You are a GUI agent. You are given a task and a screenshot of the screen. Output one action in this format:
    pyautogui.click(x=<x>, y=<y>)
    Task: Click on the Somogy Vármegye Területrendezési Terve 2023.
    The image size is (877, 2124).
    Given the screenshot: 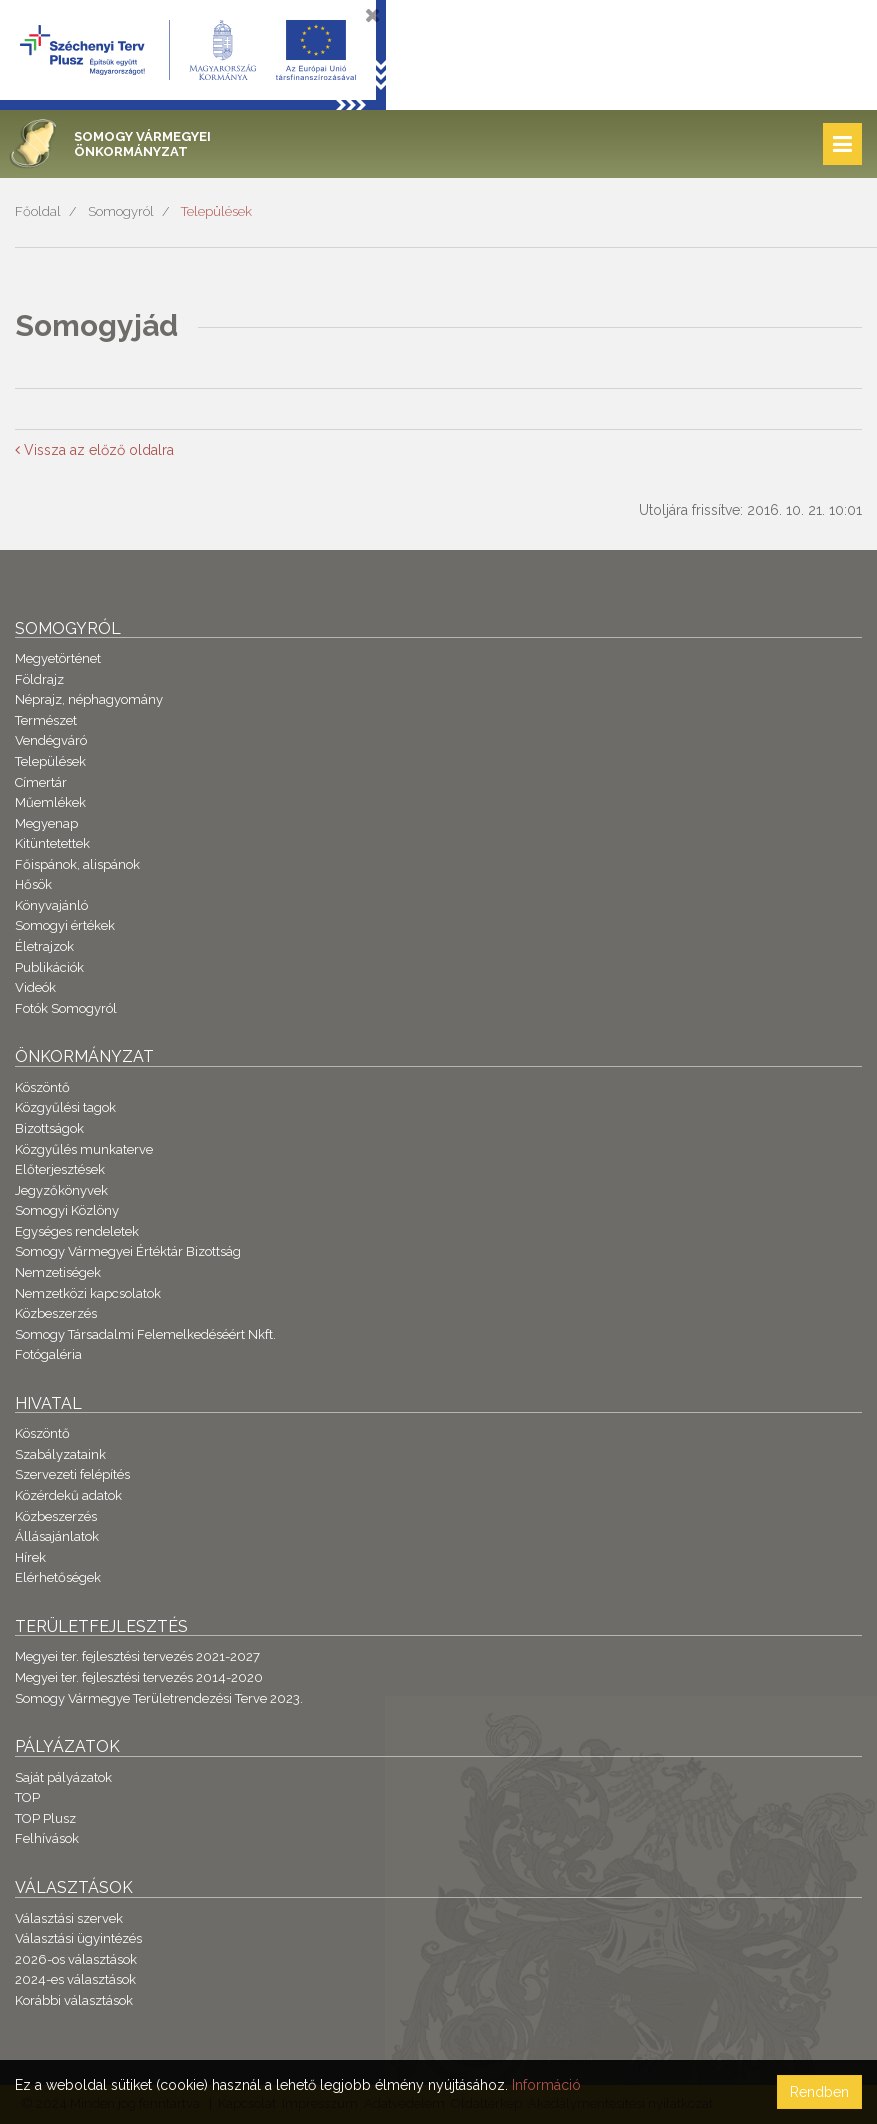 What is the action you would take?
    pyautogui.click(x=159, y=1698)
    